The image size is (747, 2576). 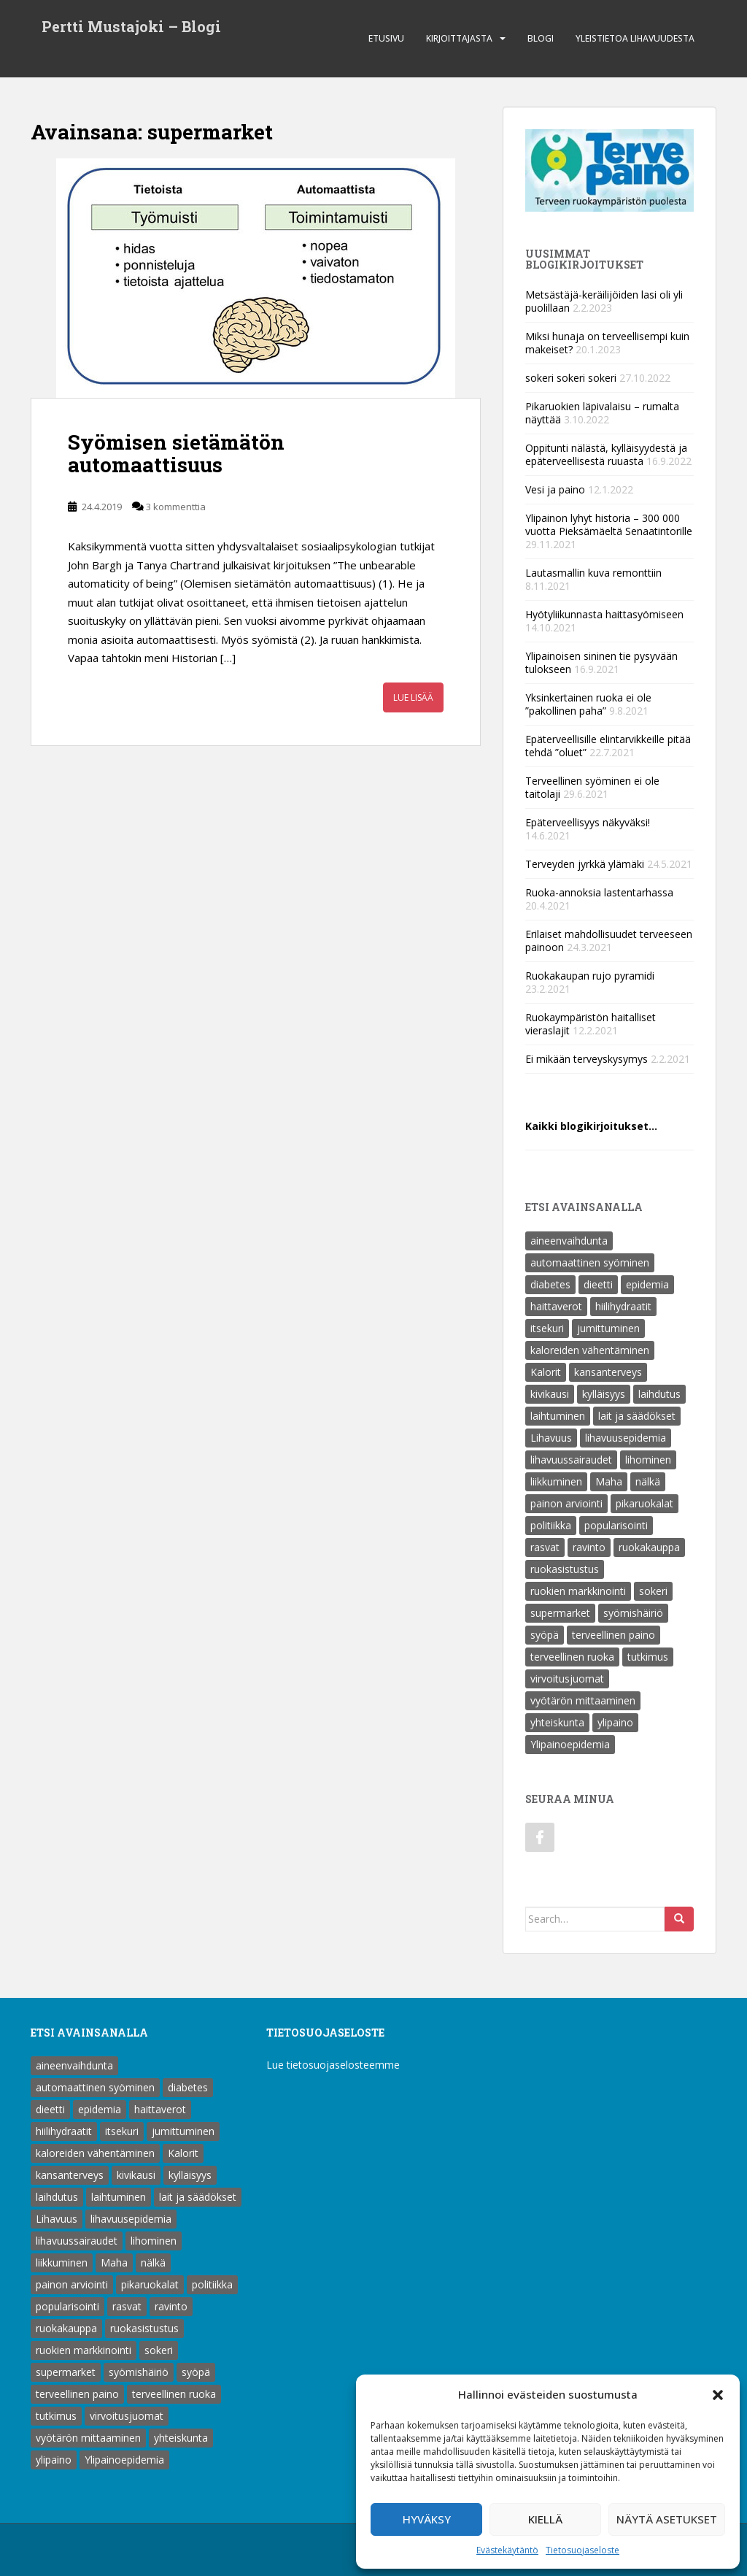 I want to click on Evästekäytäntö, so click(x=507, y=2550).